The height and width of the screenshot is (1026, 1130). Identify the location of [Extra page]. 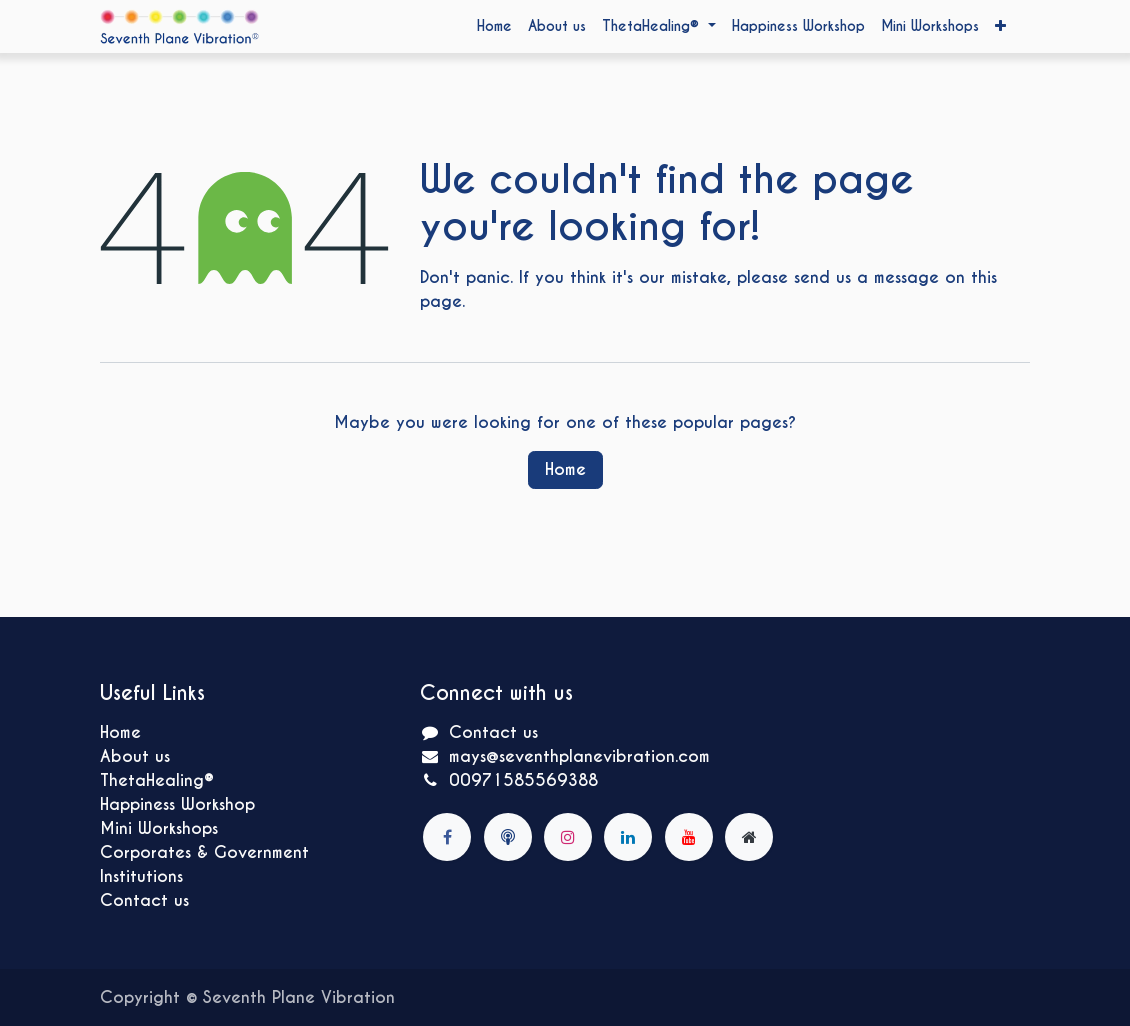
(749, 837).